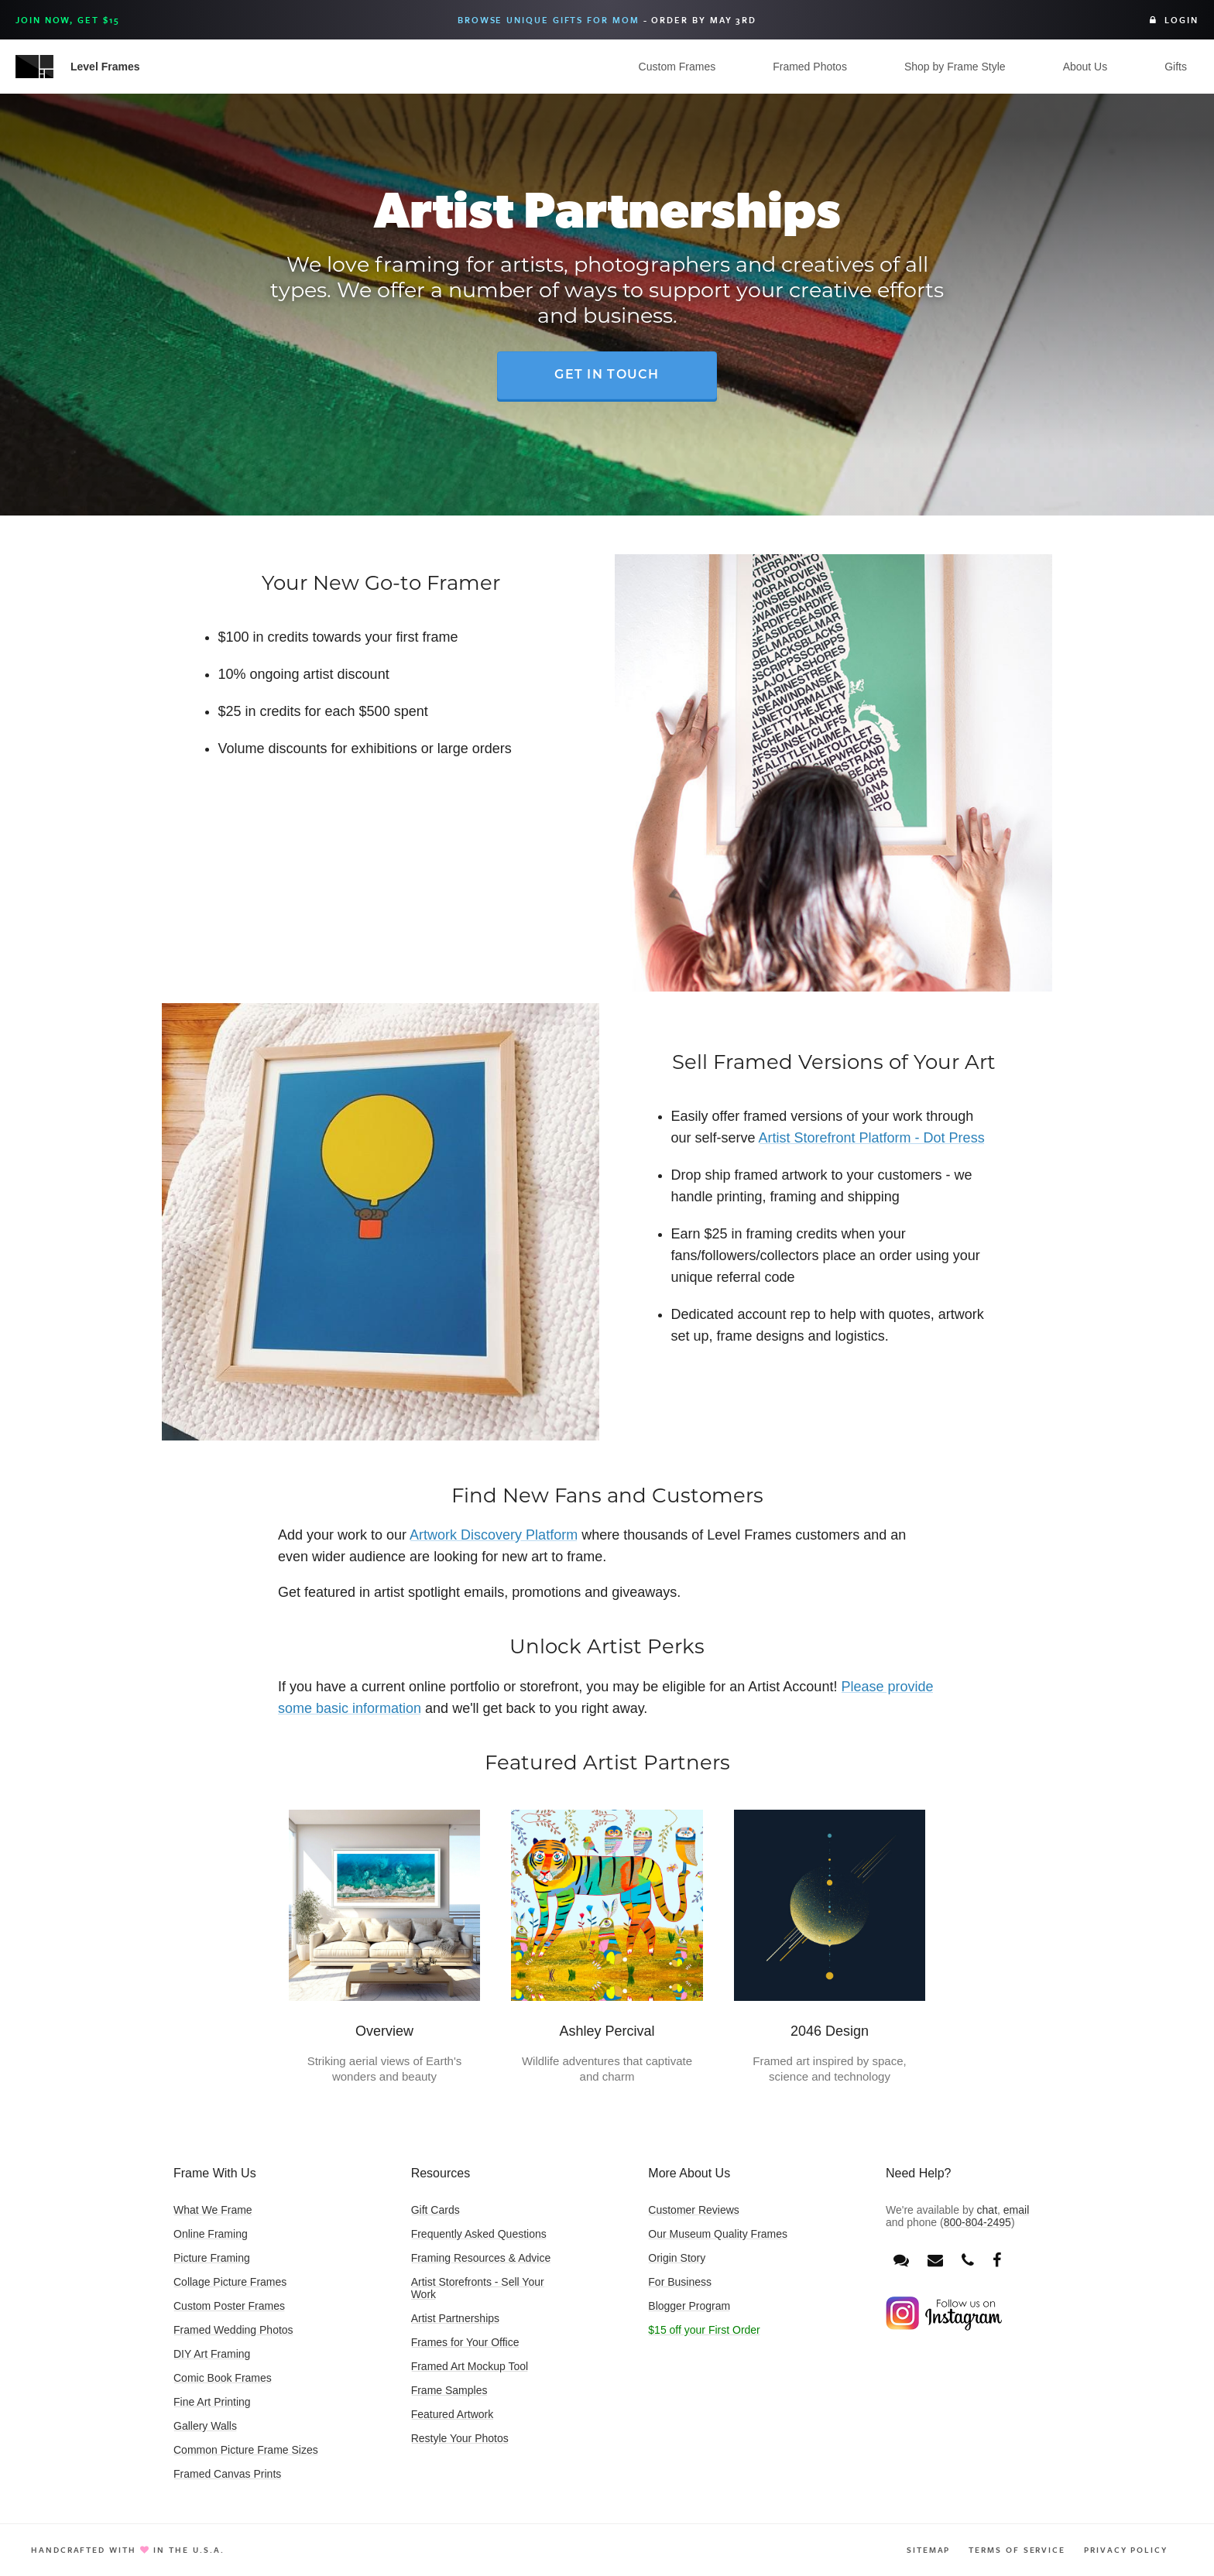 The image size is (1214, 2576). What do you see at coordinates (704, 2330) in the screenshot?
I see `$15 off your First Order` at bounding box center [704, 2330].